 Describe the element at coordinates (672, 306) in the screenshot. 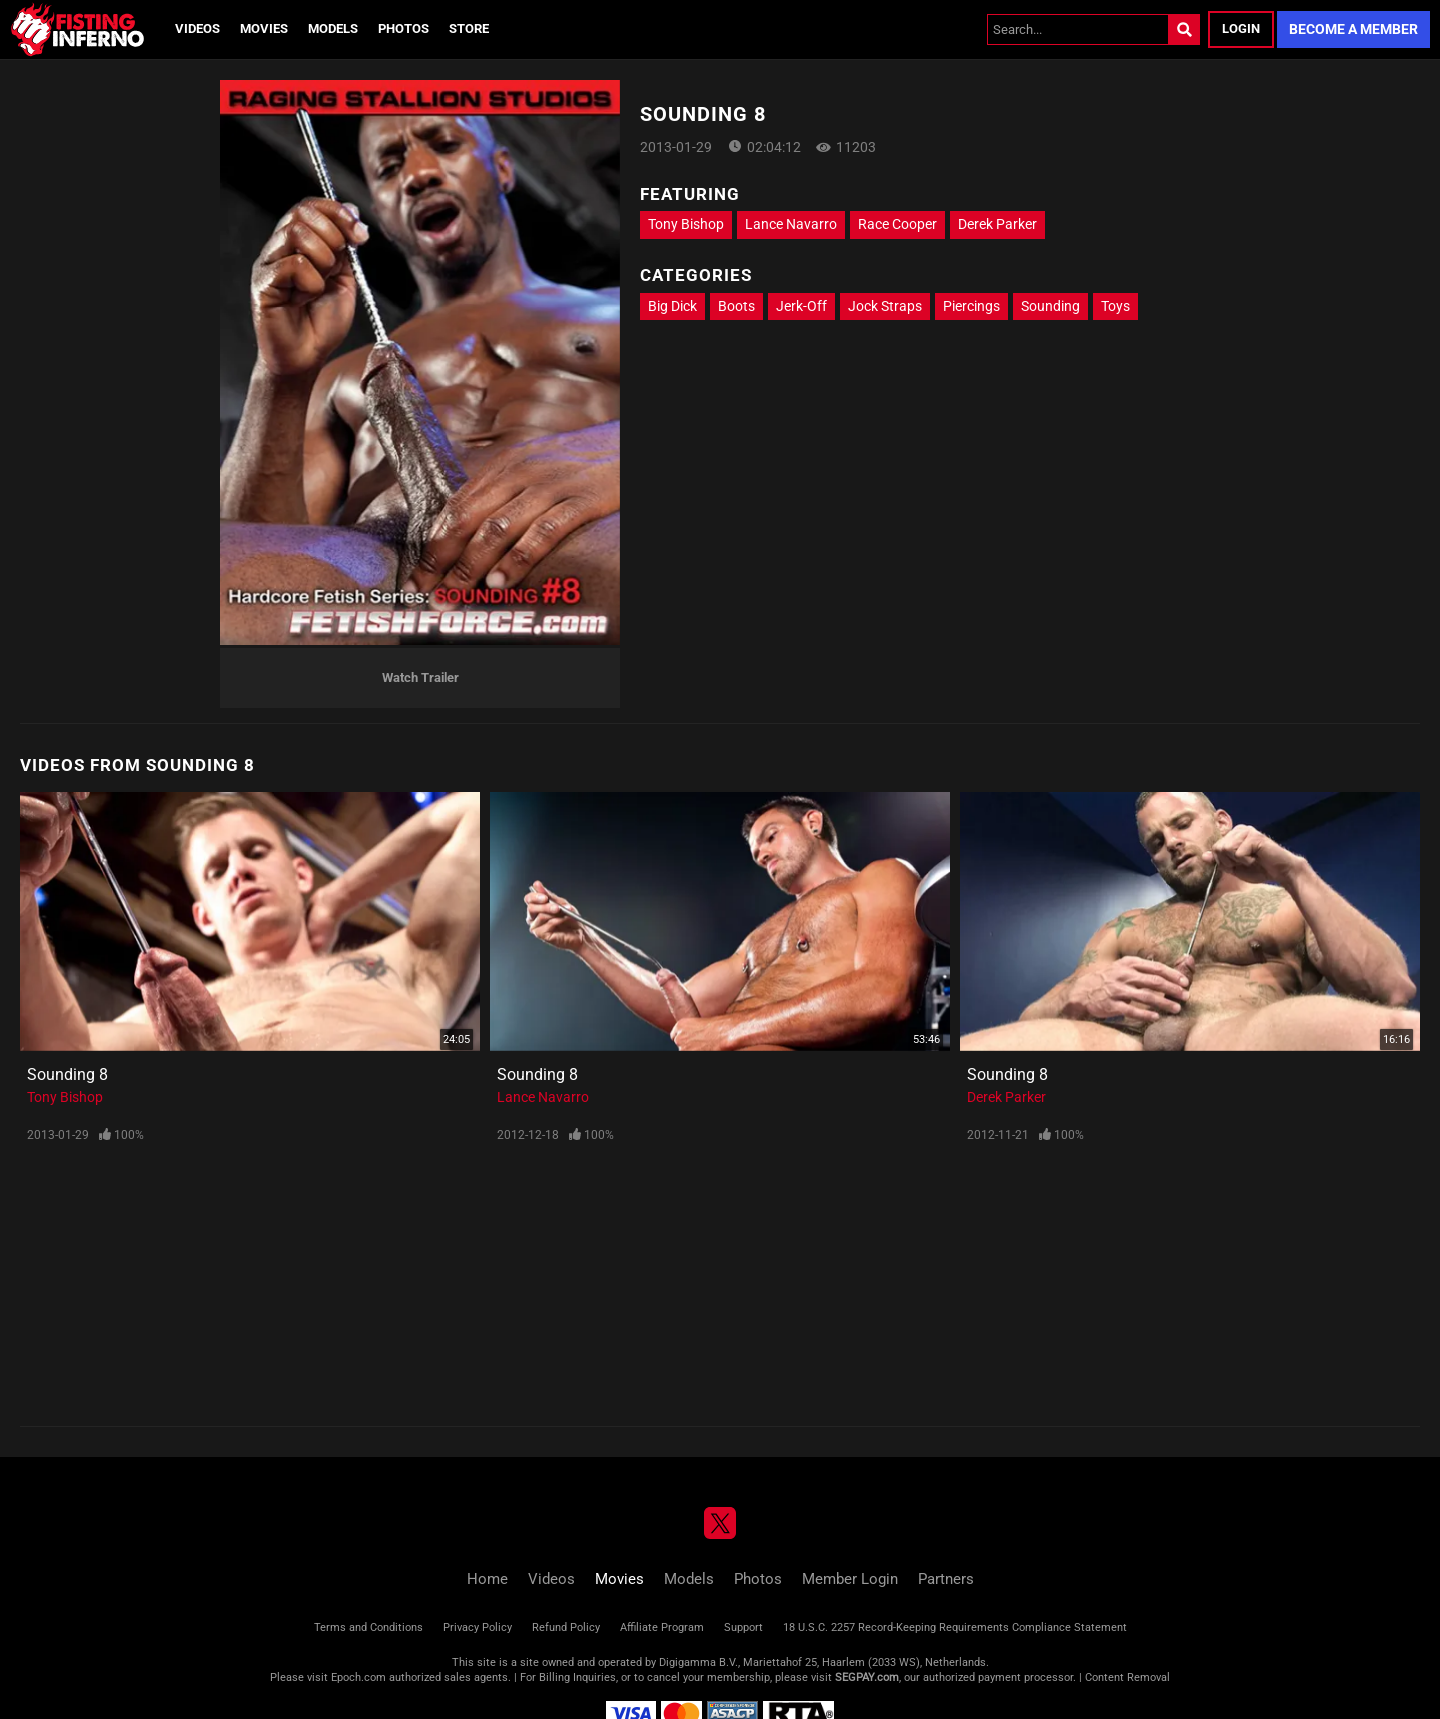

I see `Big Dick` at that location.